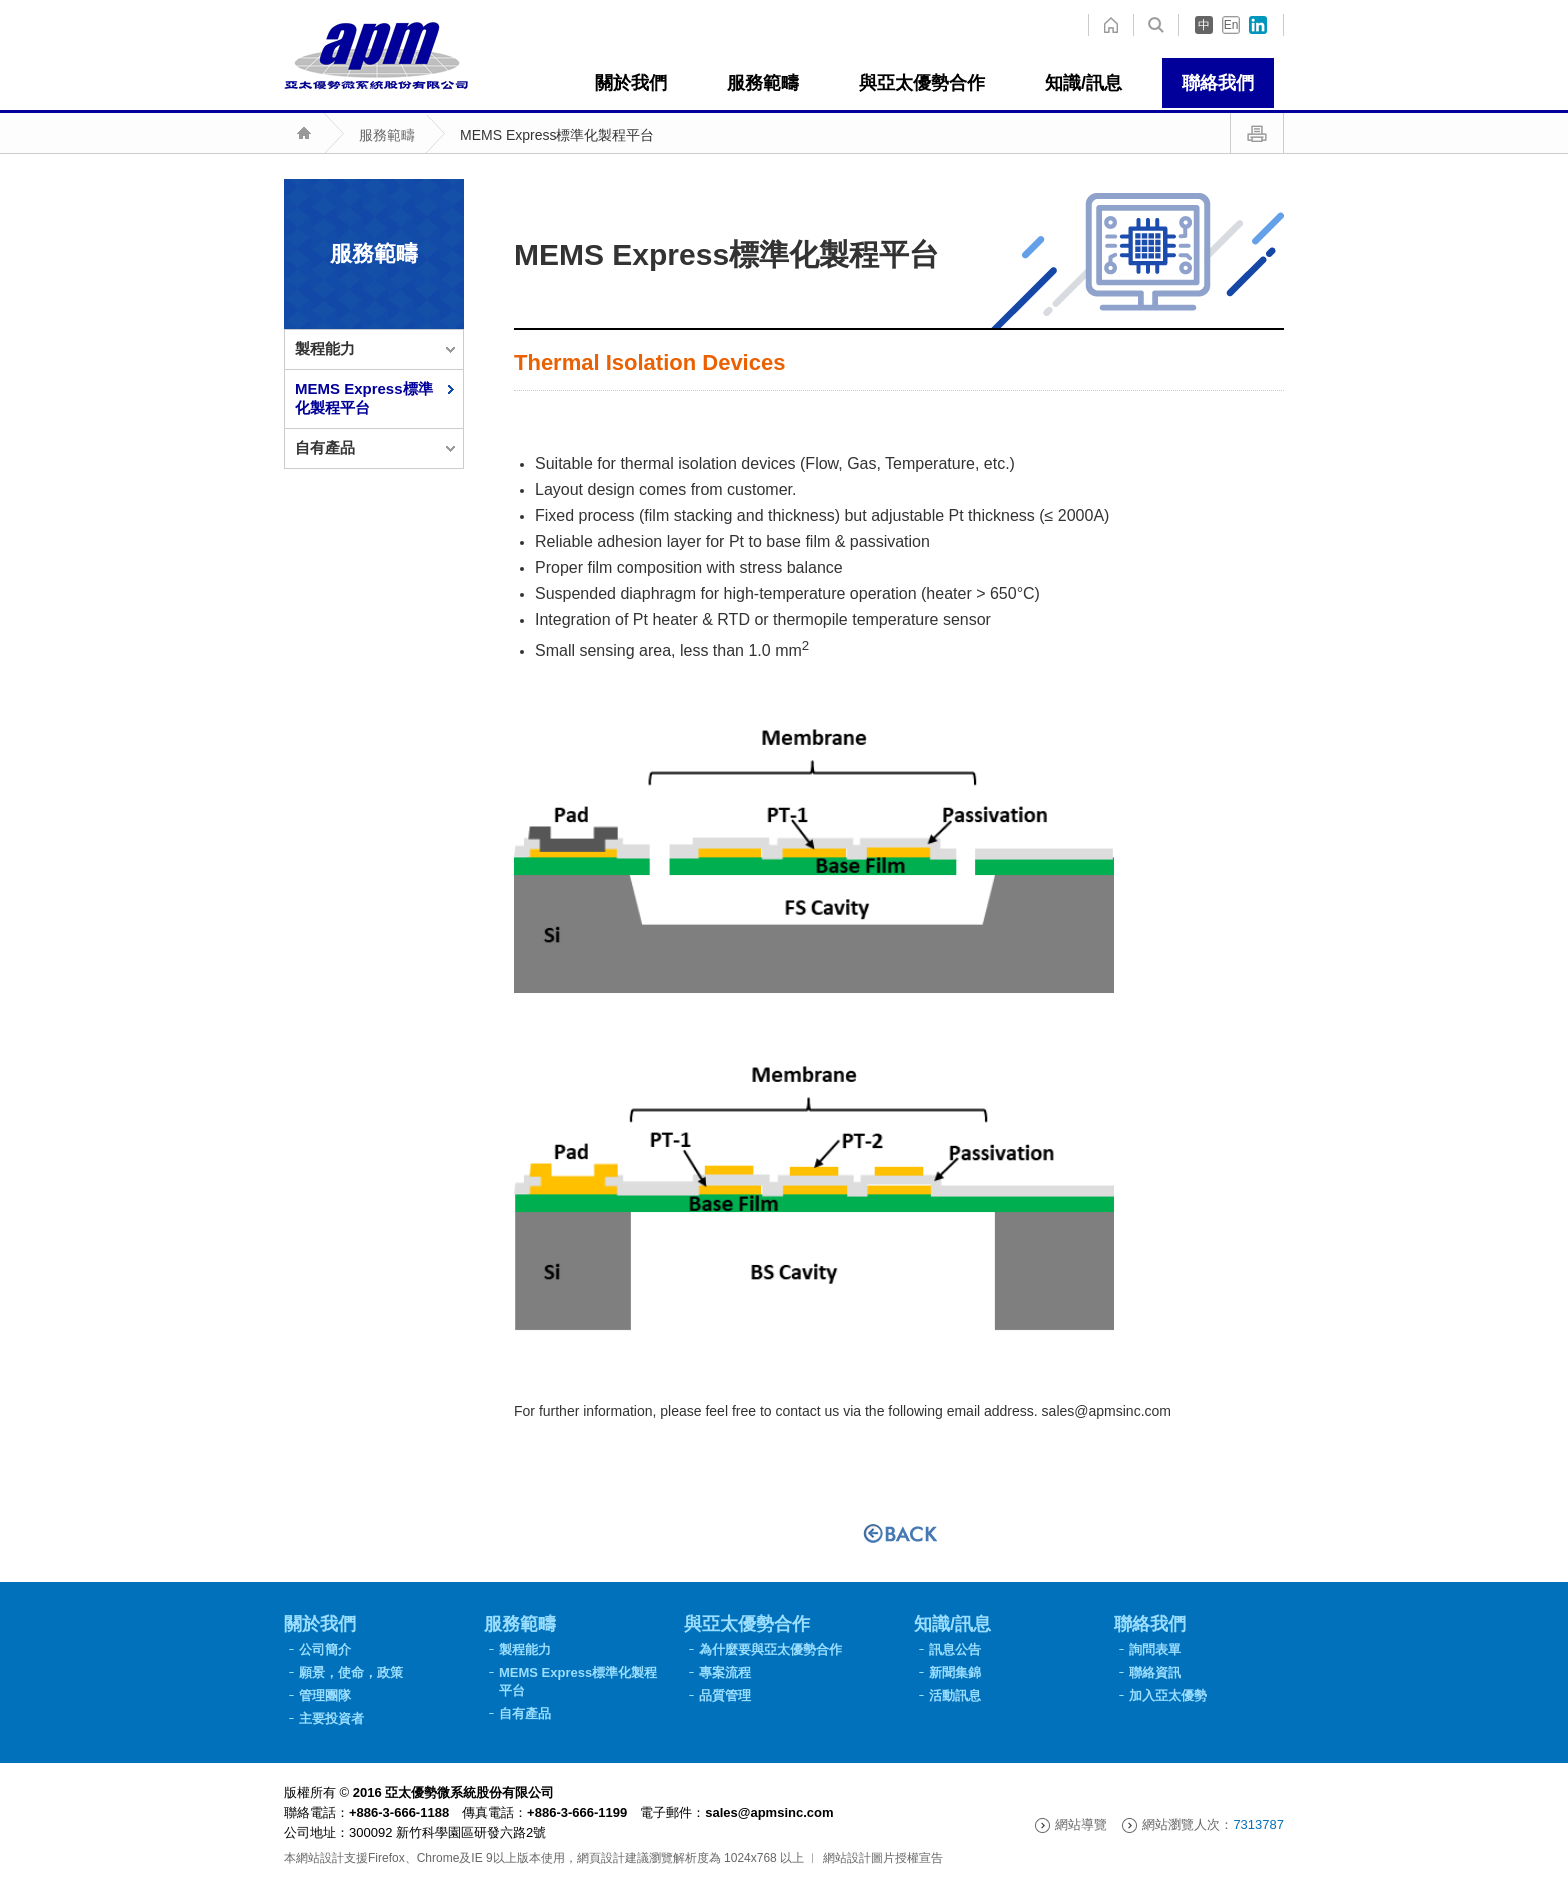 This screenshot has width=1568, height=1888. I want to click on 活動訊息, so click(955, 1695).